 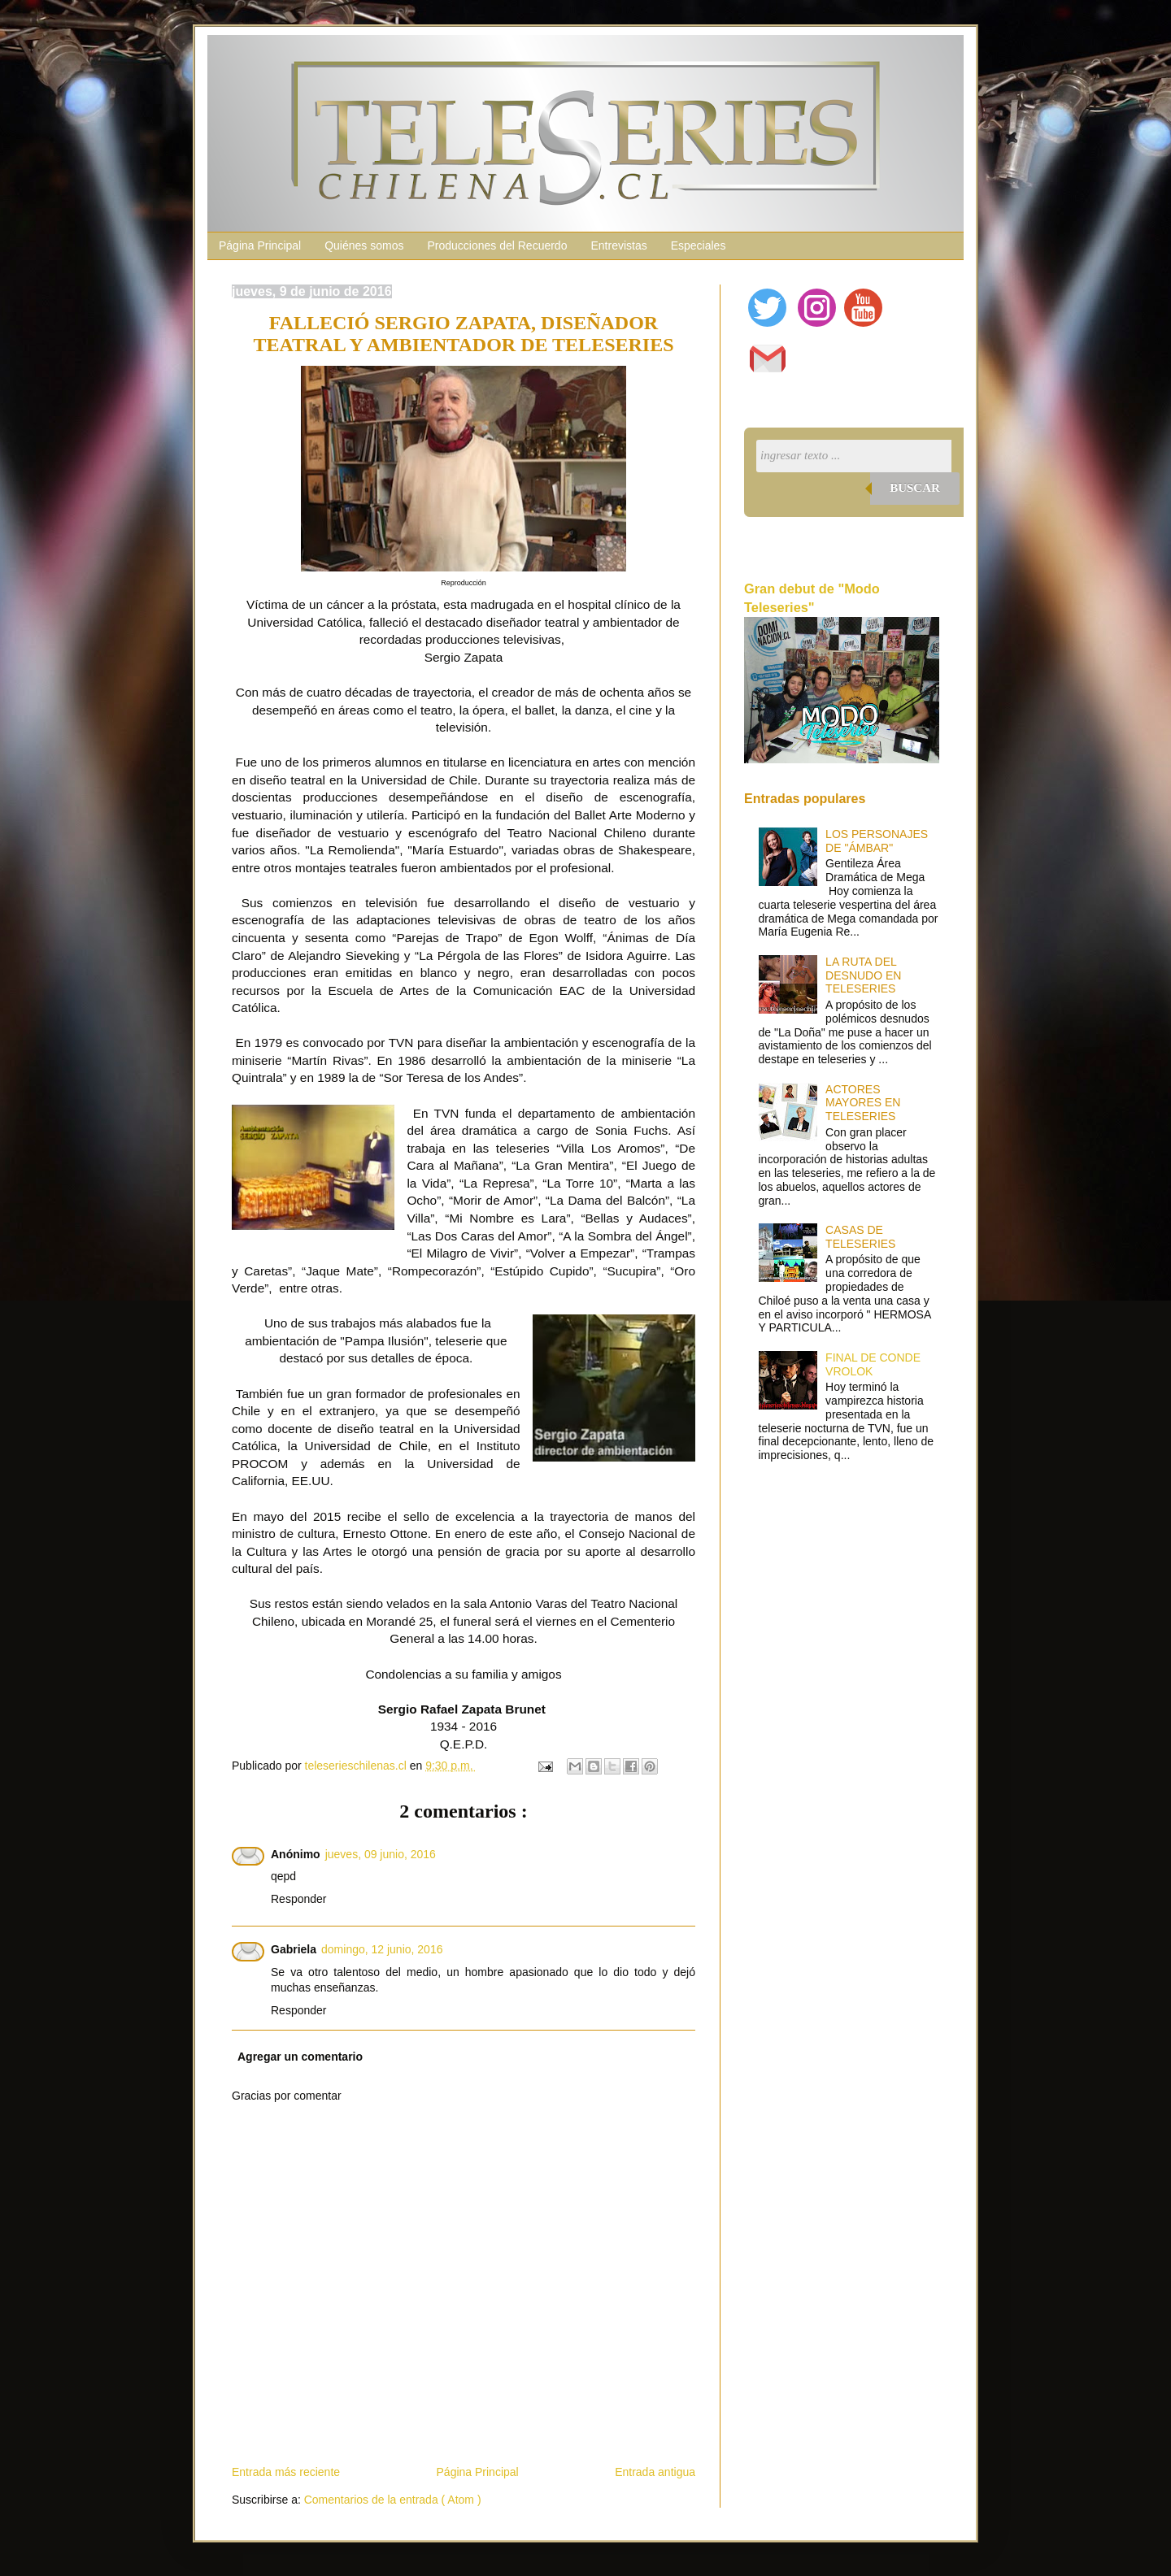 I want to click on Entrada antigua, so click(x=655, y=2471).